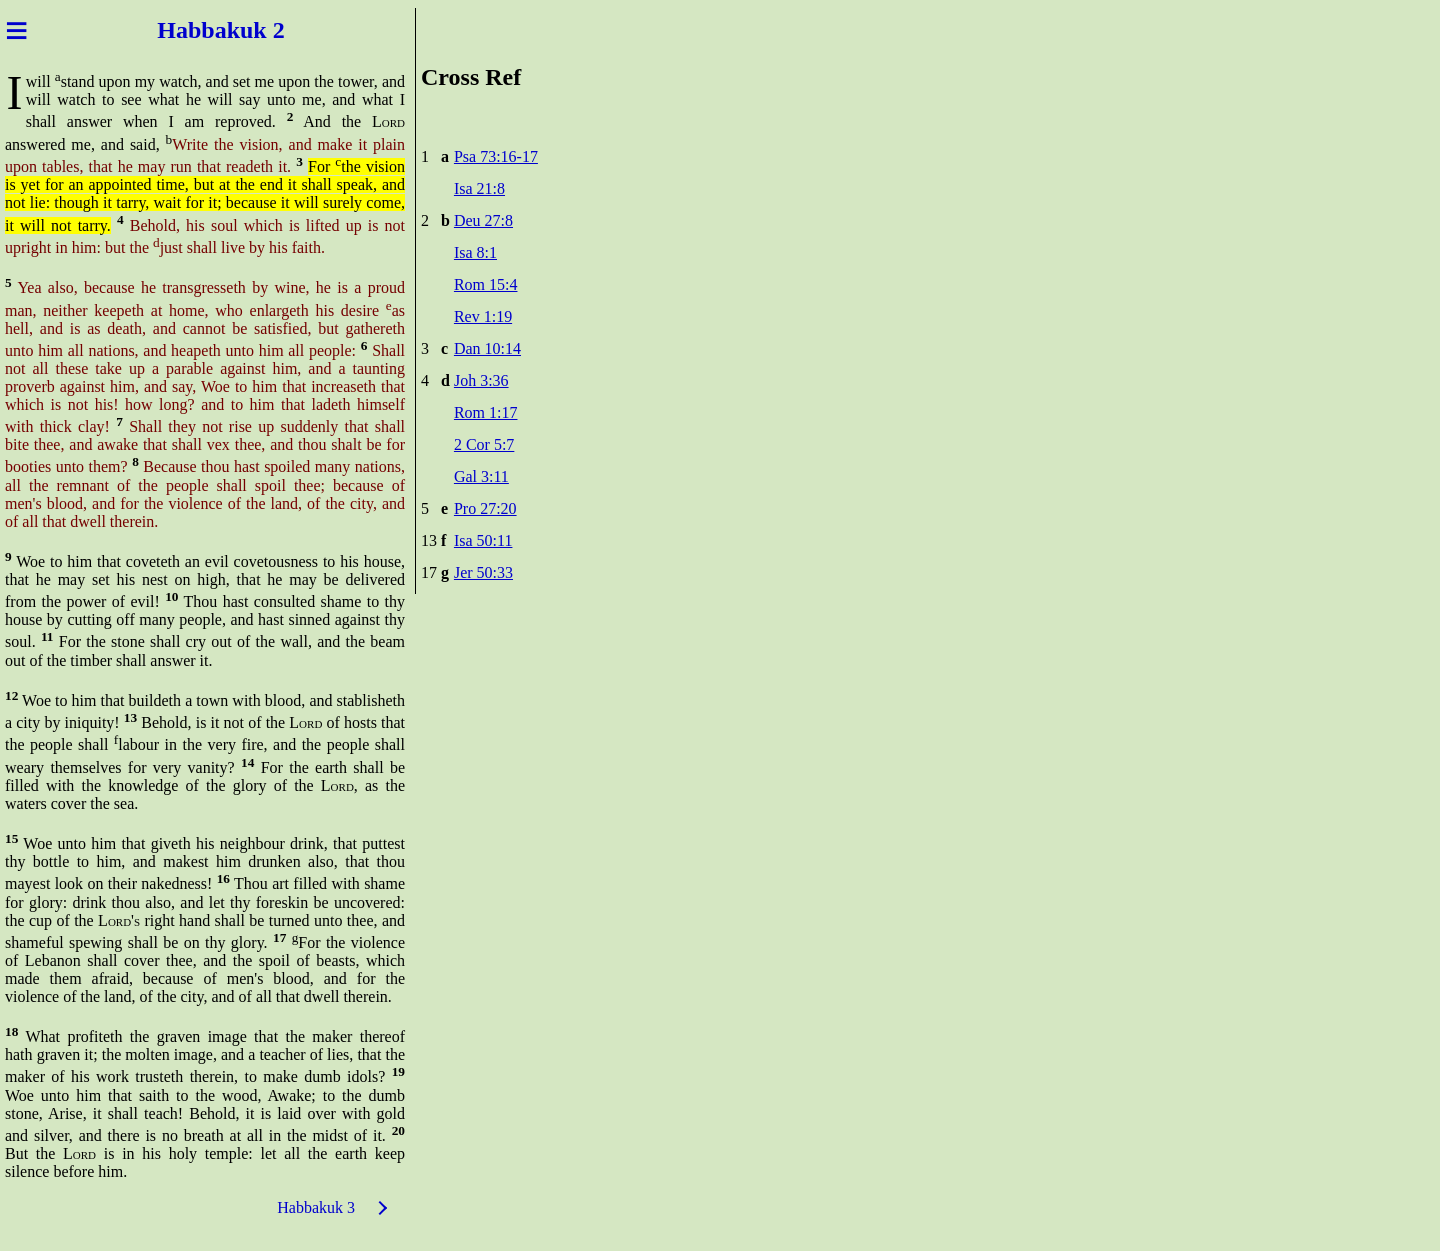  What do you see at coordinates (483, 572) in the screenshot?
I see `Jer 50:33` at bounding box center [483, 572].